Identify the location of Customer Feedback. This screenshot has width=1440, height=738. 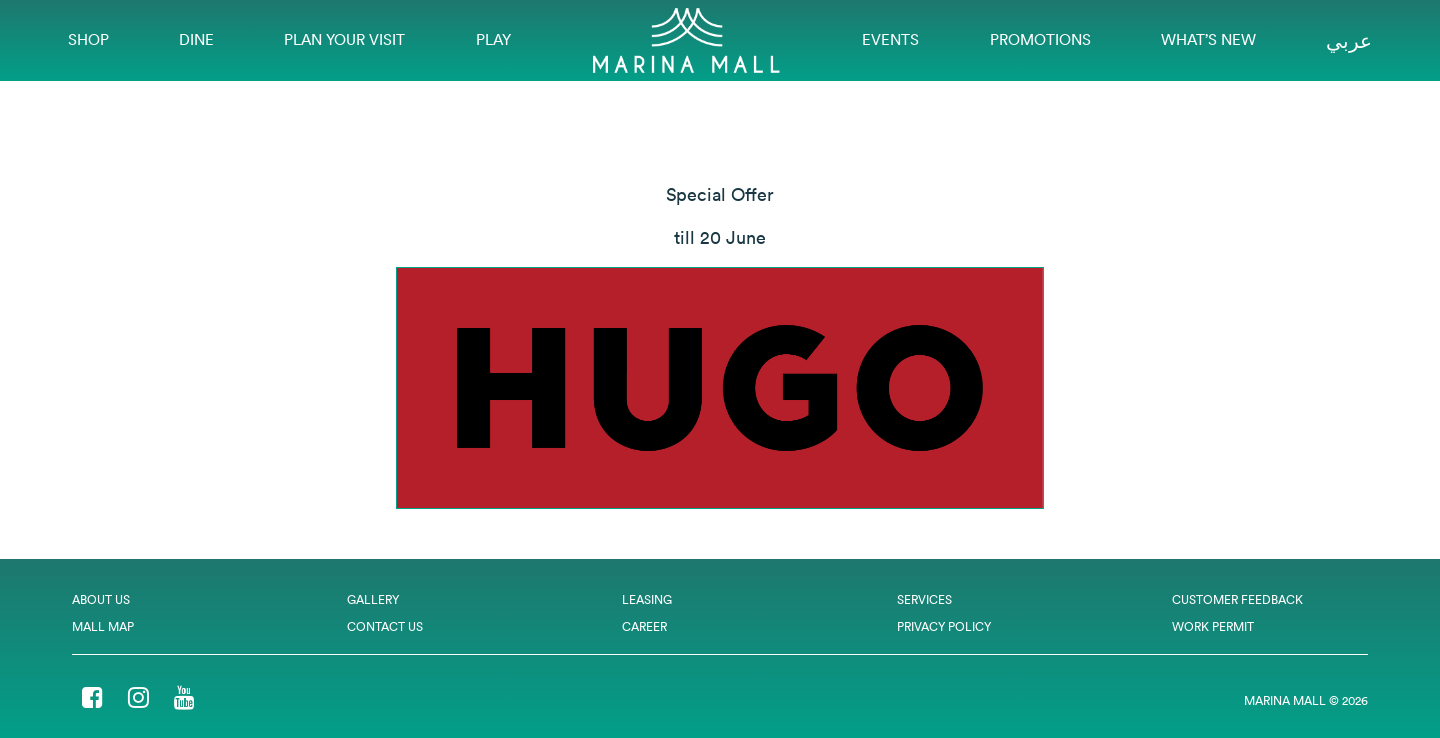
(1237, 599).